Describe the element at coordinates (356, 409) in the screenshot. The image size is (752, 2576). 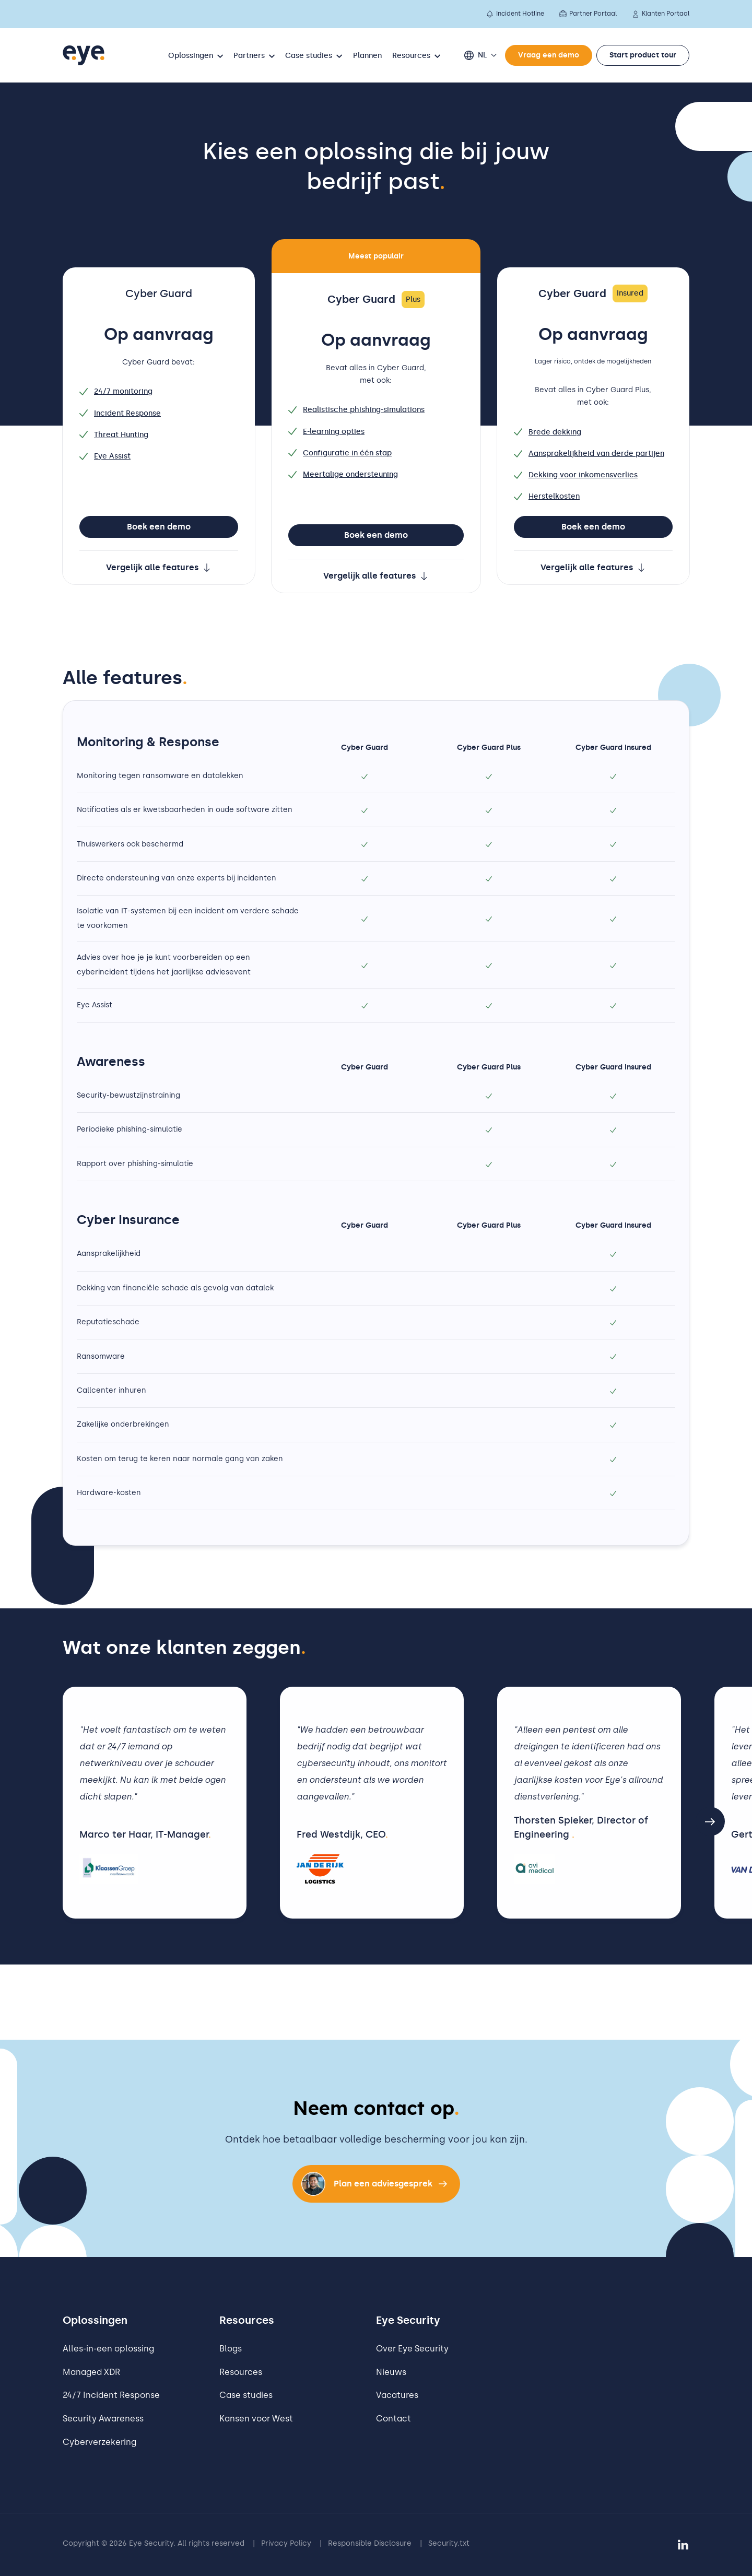
I see `Realistische phishing-simulations` at that location.